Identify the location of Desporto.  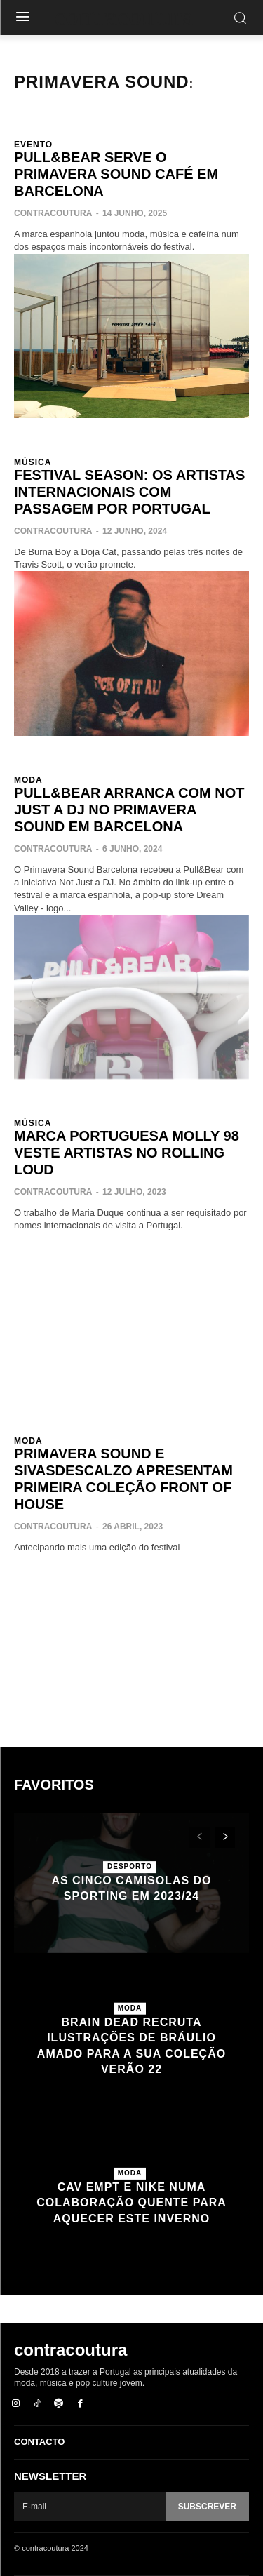
(129, 1866).